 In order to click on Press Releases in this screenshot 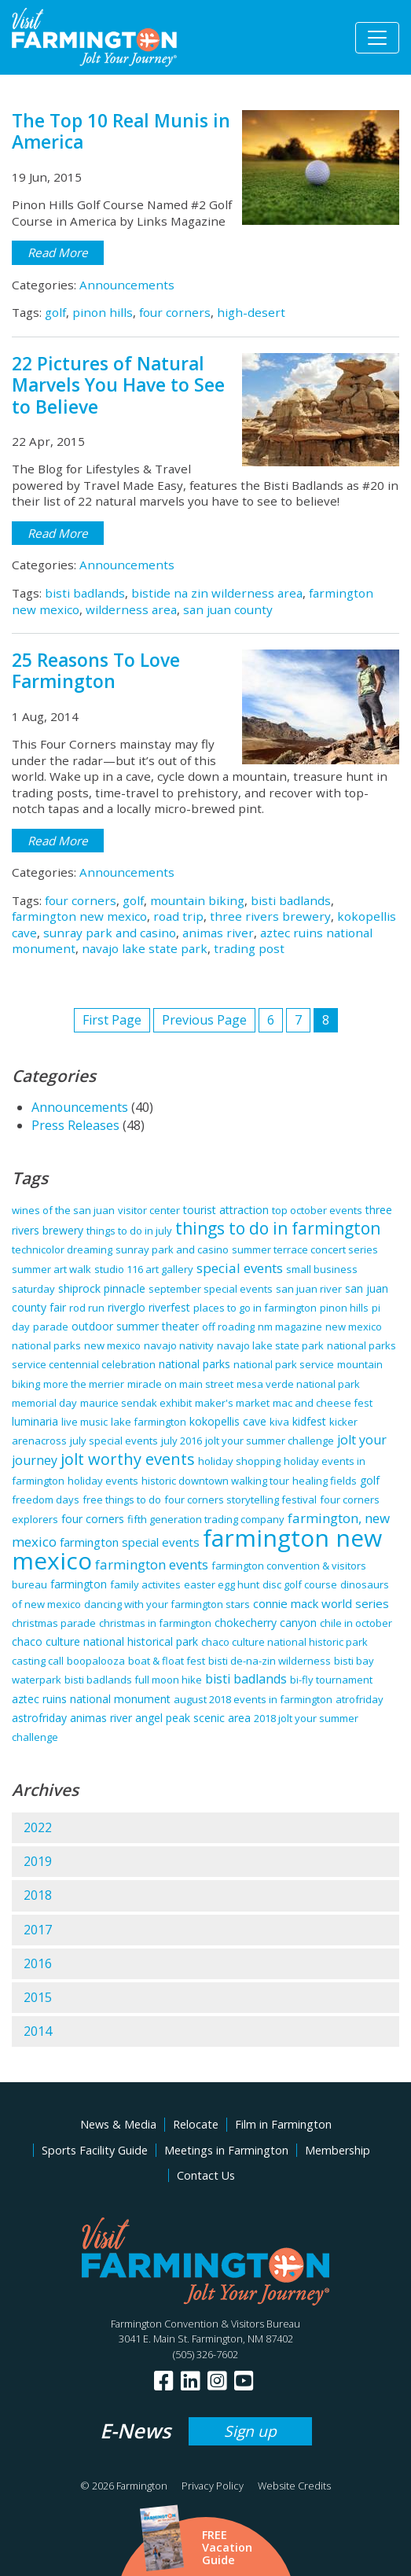, I will do `click(75, 1125)`.